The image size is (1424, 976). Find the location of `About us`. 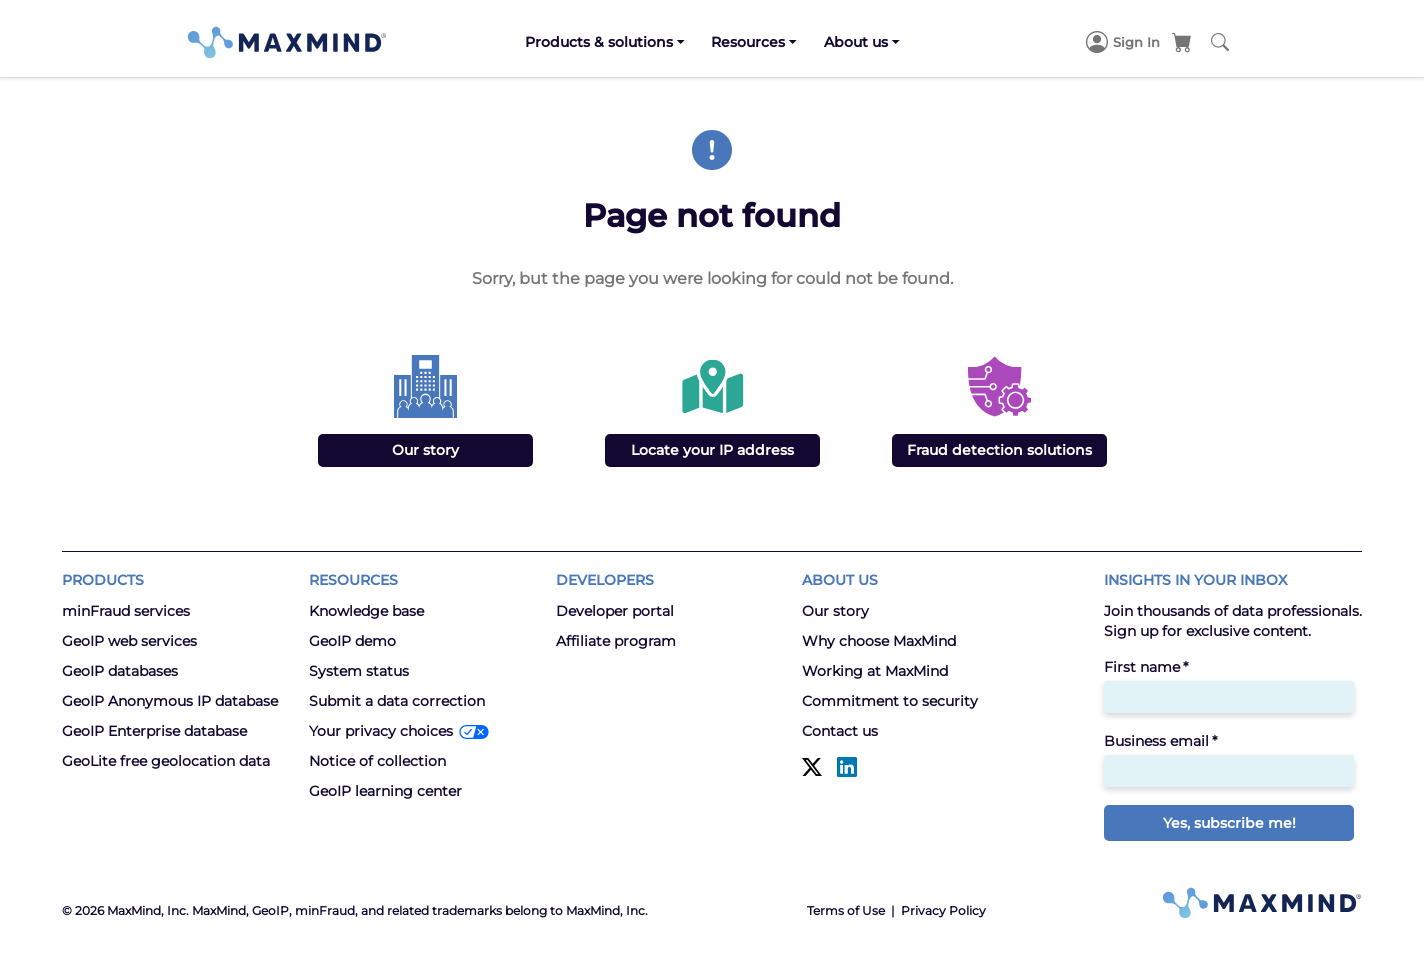

About us is located at coordinates (856, 42).